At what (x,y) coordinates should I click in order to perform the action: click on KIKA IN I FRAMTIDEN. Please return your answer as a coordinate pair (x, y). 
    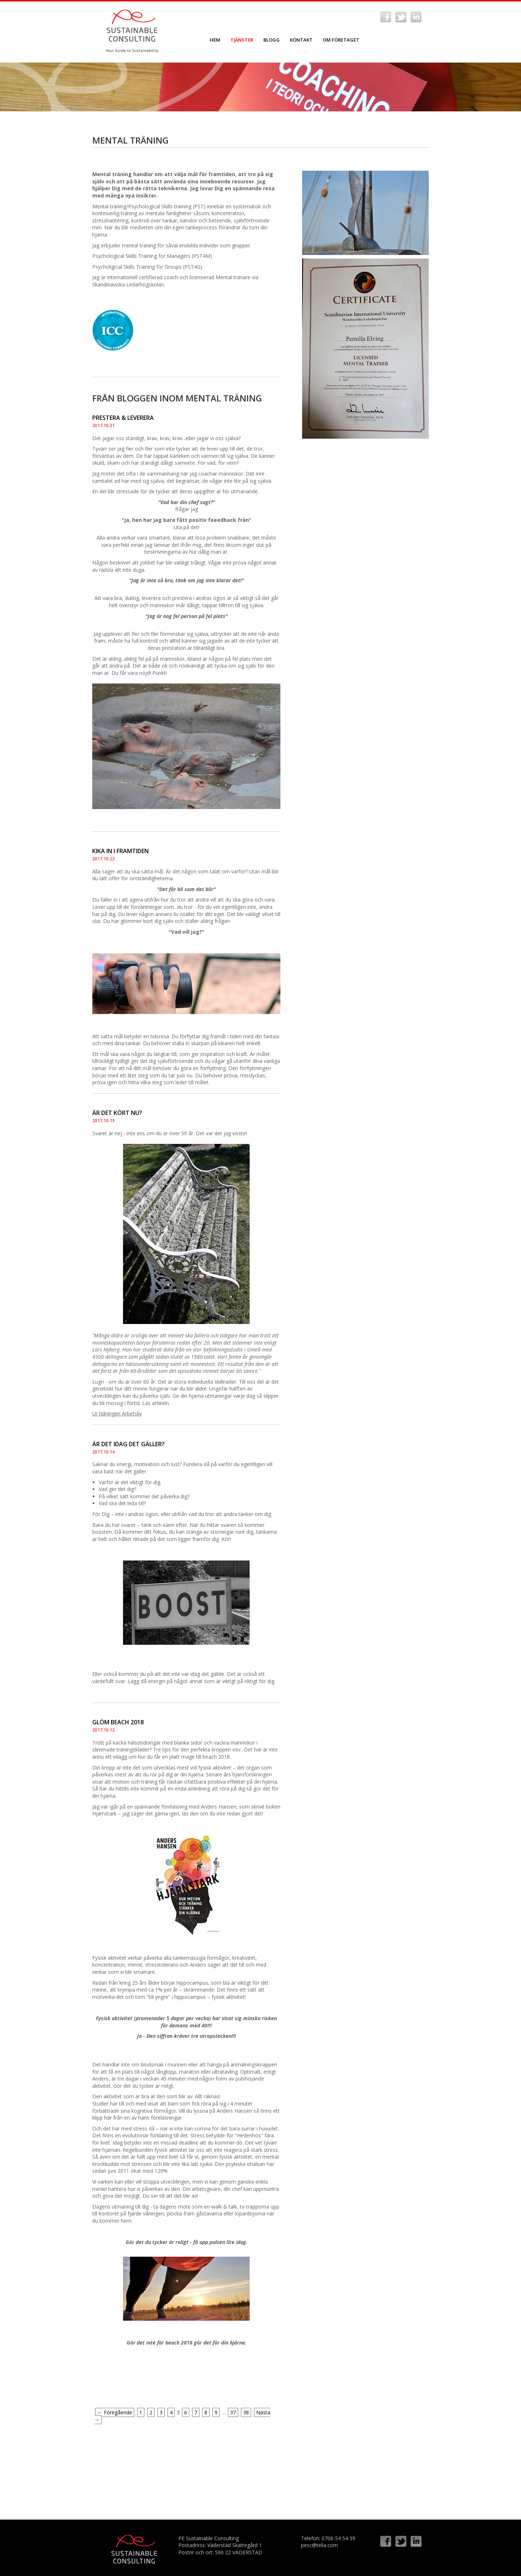
    Looking at the image, I should click on (120, 851).